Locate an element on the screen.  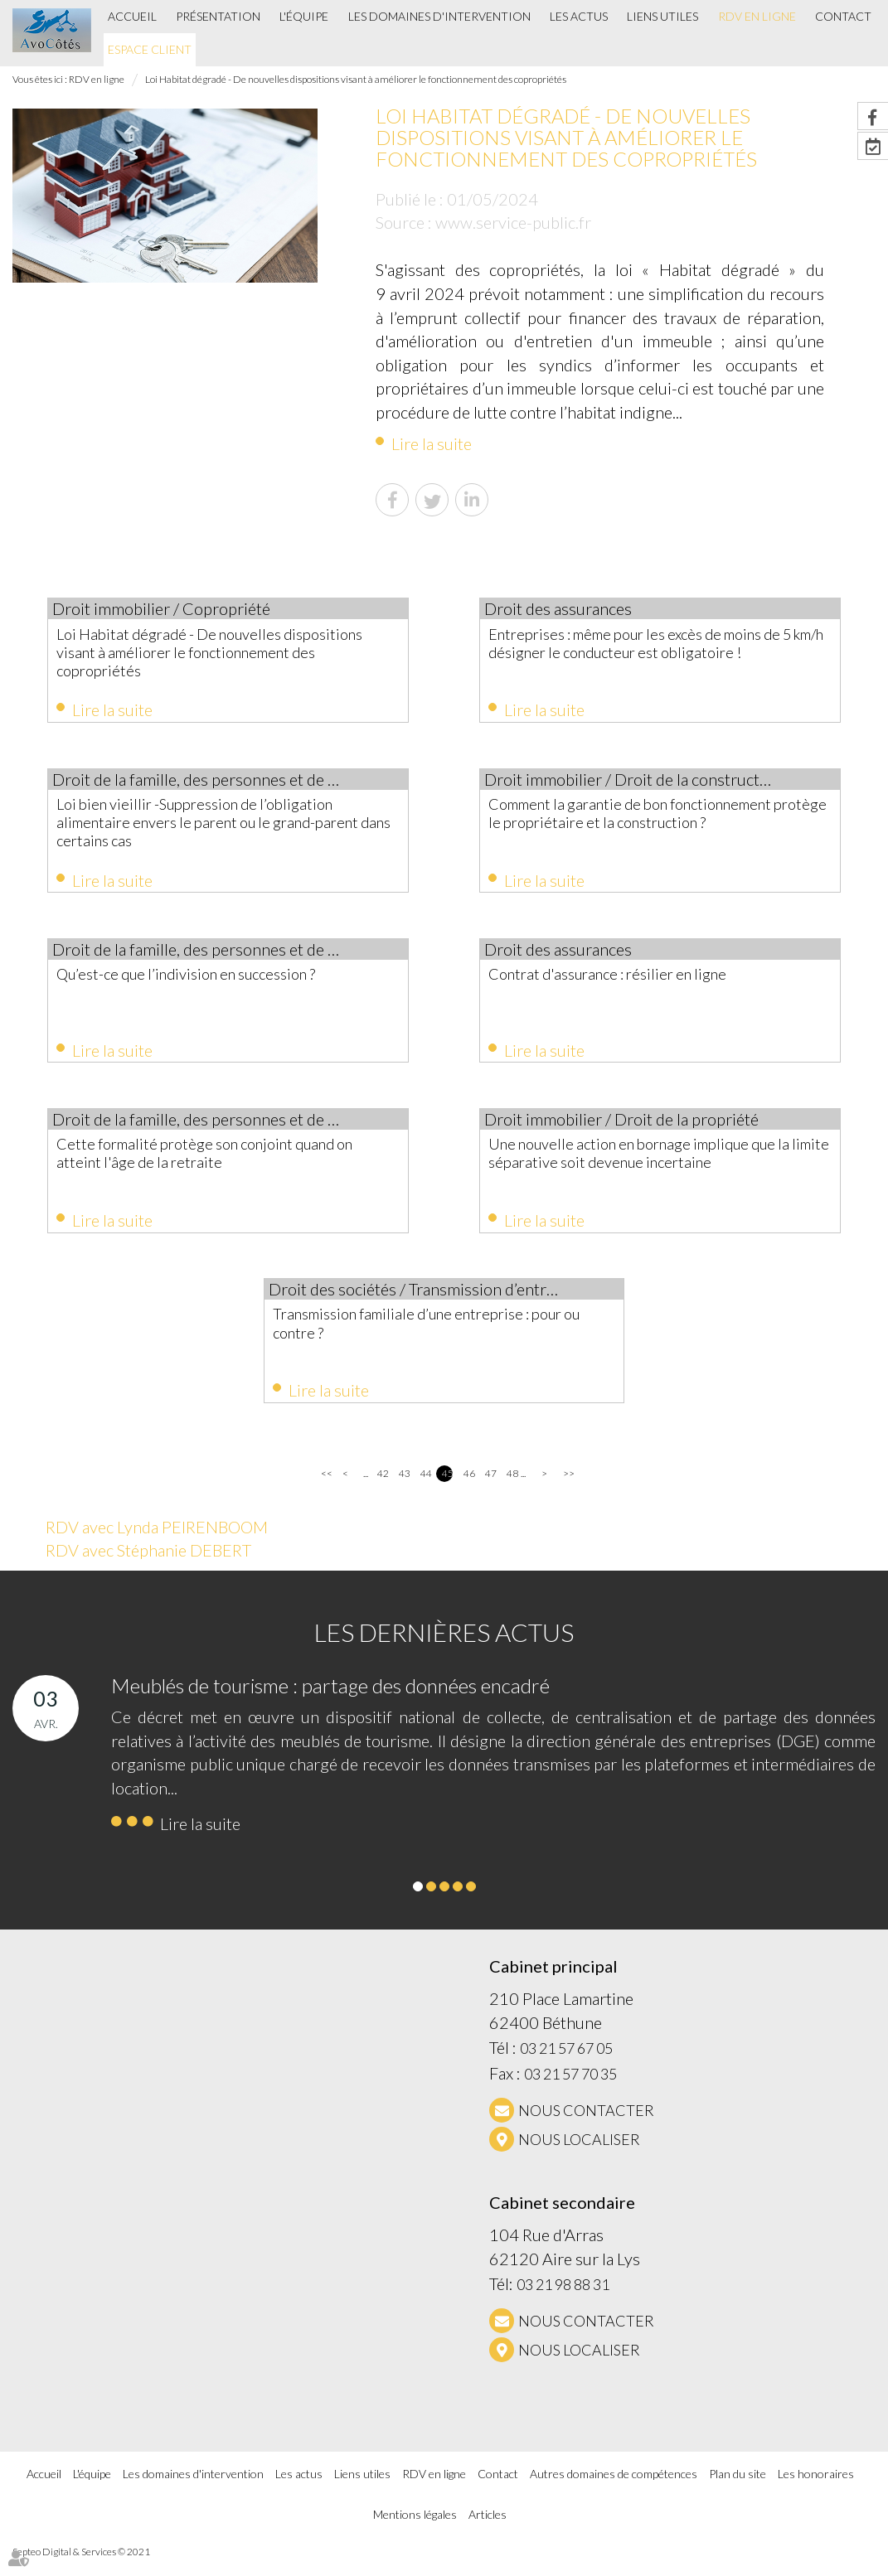
03 21 57 67 05 is located at coordinates (566, 2066).